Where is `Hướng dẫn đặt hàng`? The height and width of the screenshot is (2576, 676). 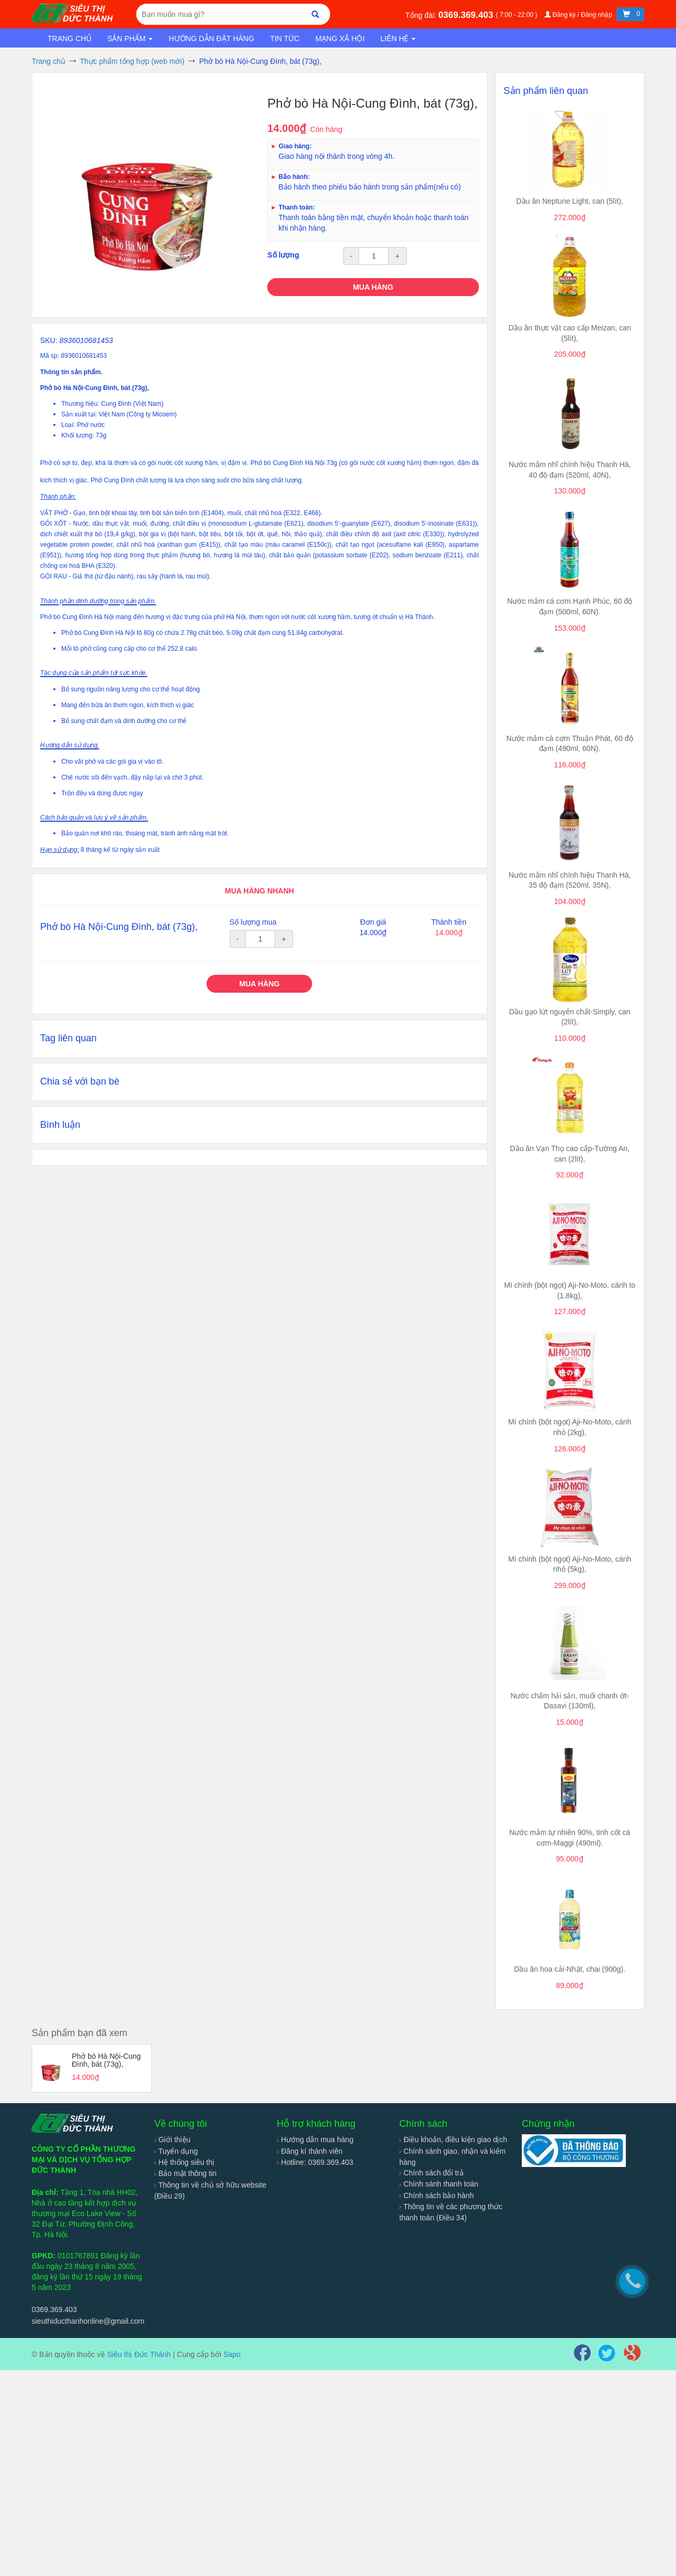
Hướng dẫn đặt hàng is located at coordinates (211, 38).